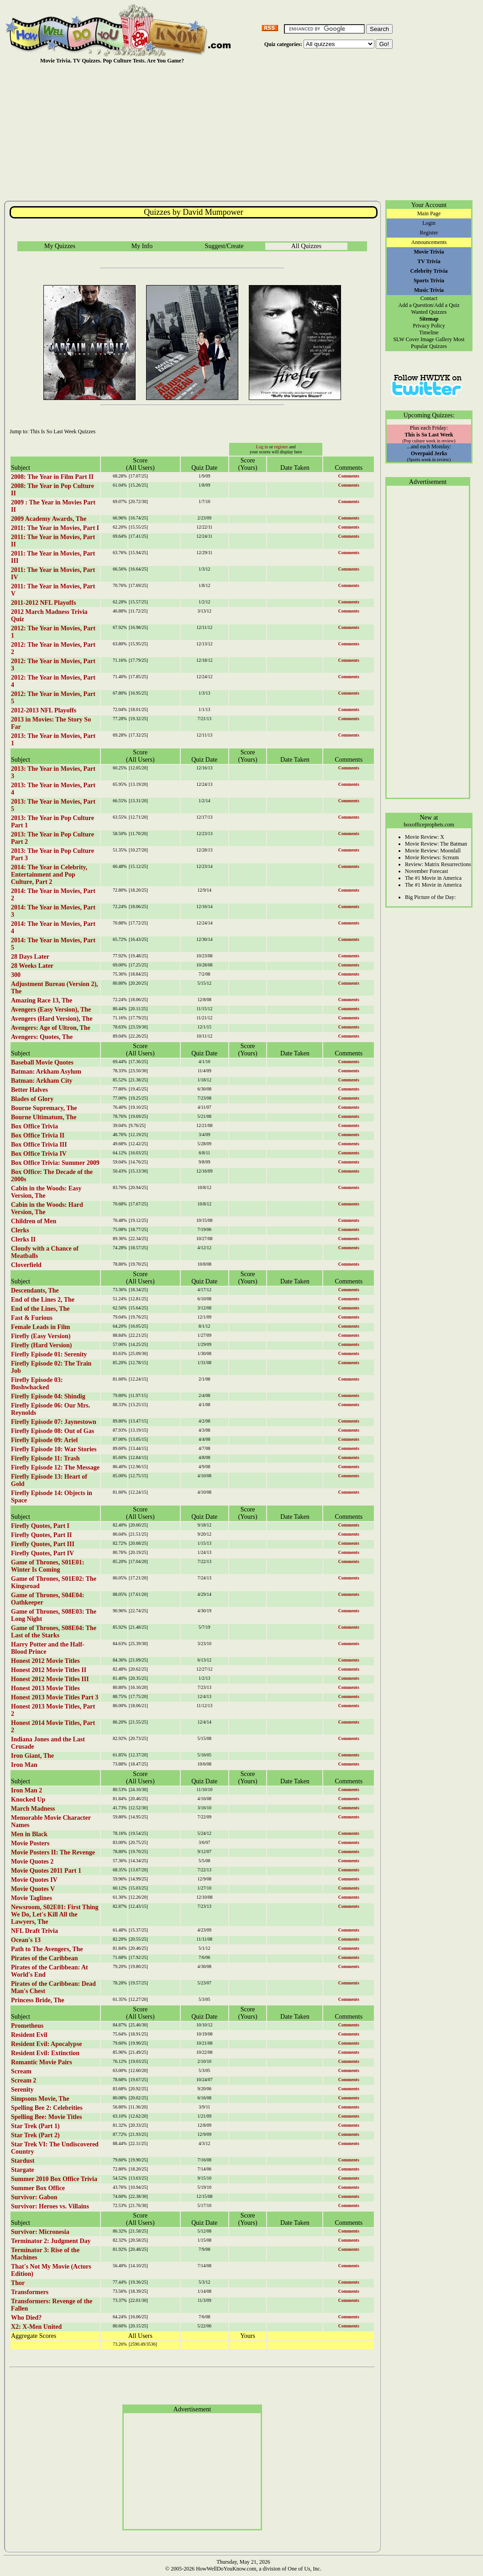 Image resolution: width=483 pixels, height=2576 pixels. Describe the element at coordinates (428, 298) in the screenshot. I see `Contact` at that location.